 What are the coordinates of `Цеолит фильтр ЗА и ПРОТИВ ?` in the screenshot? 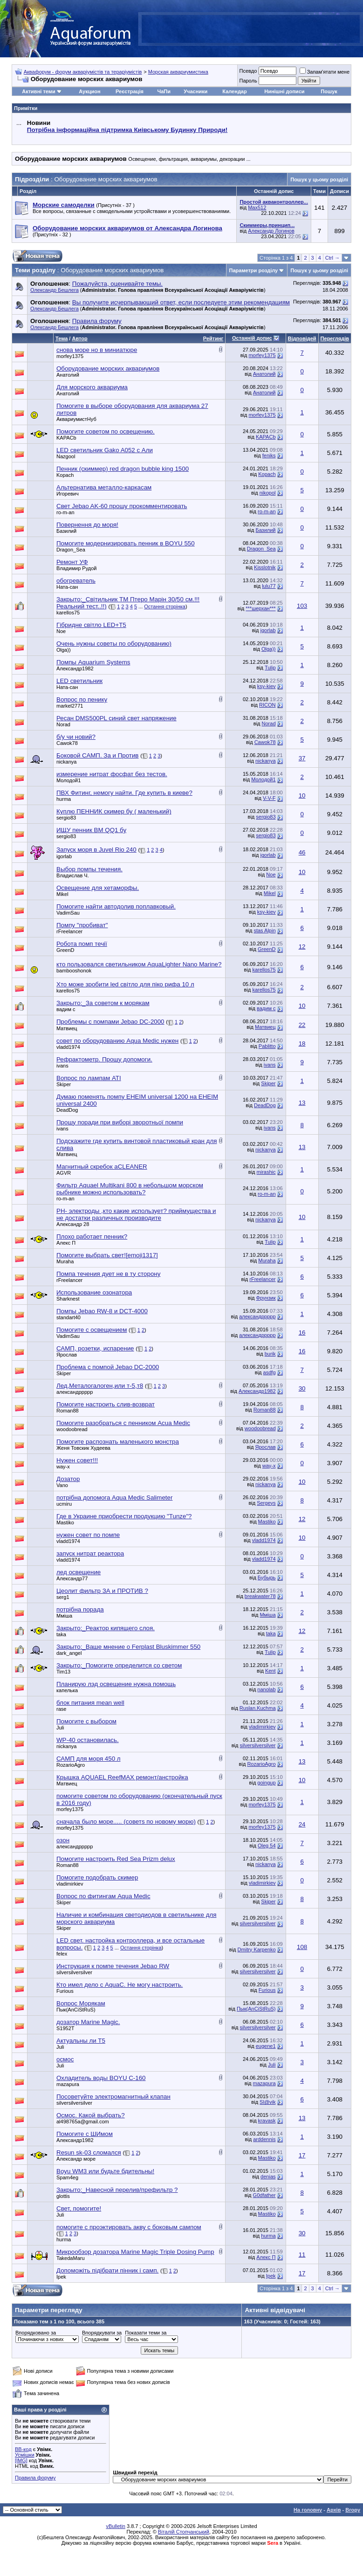 It's located at (102, 1590).